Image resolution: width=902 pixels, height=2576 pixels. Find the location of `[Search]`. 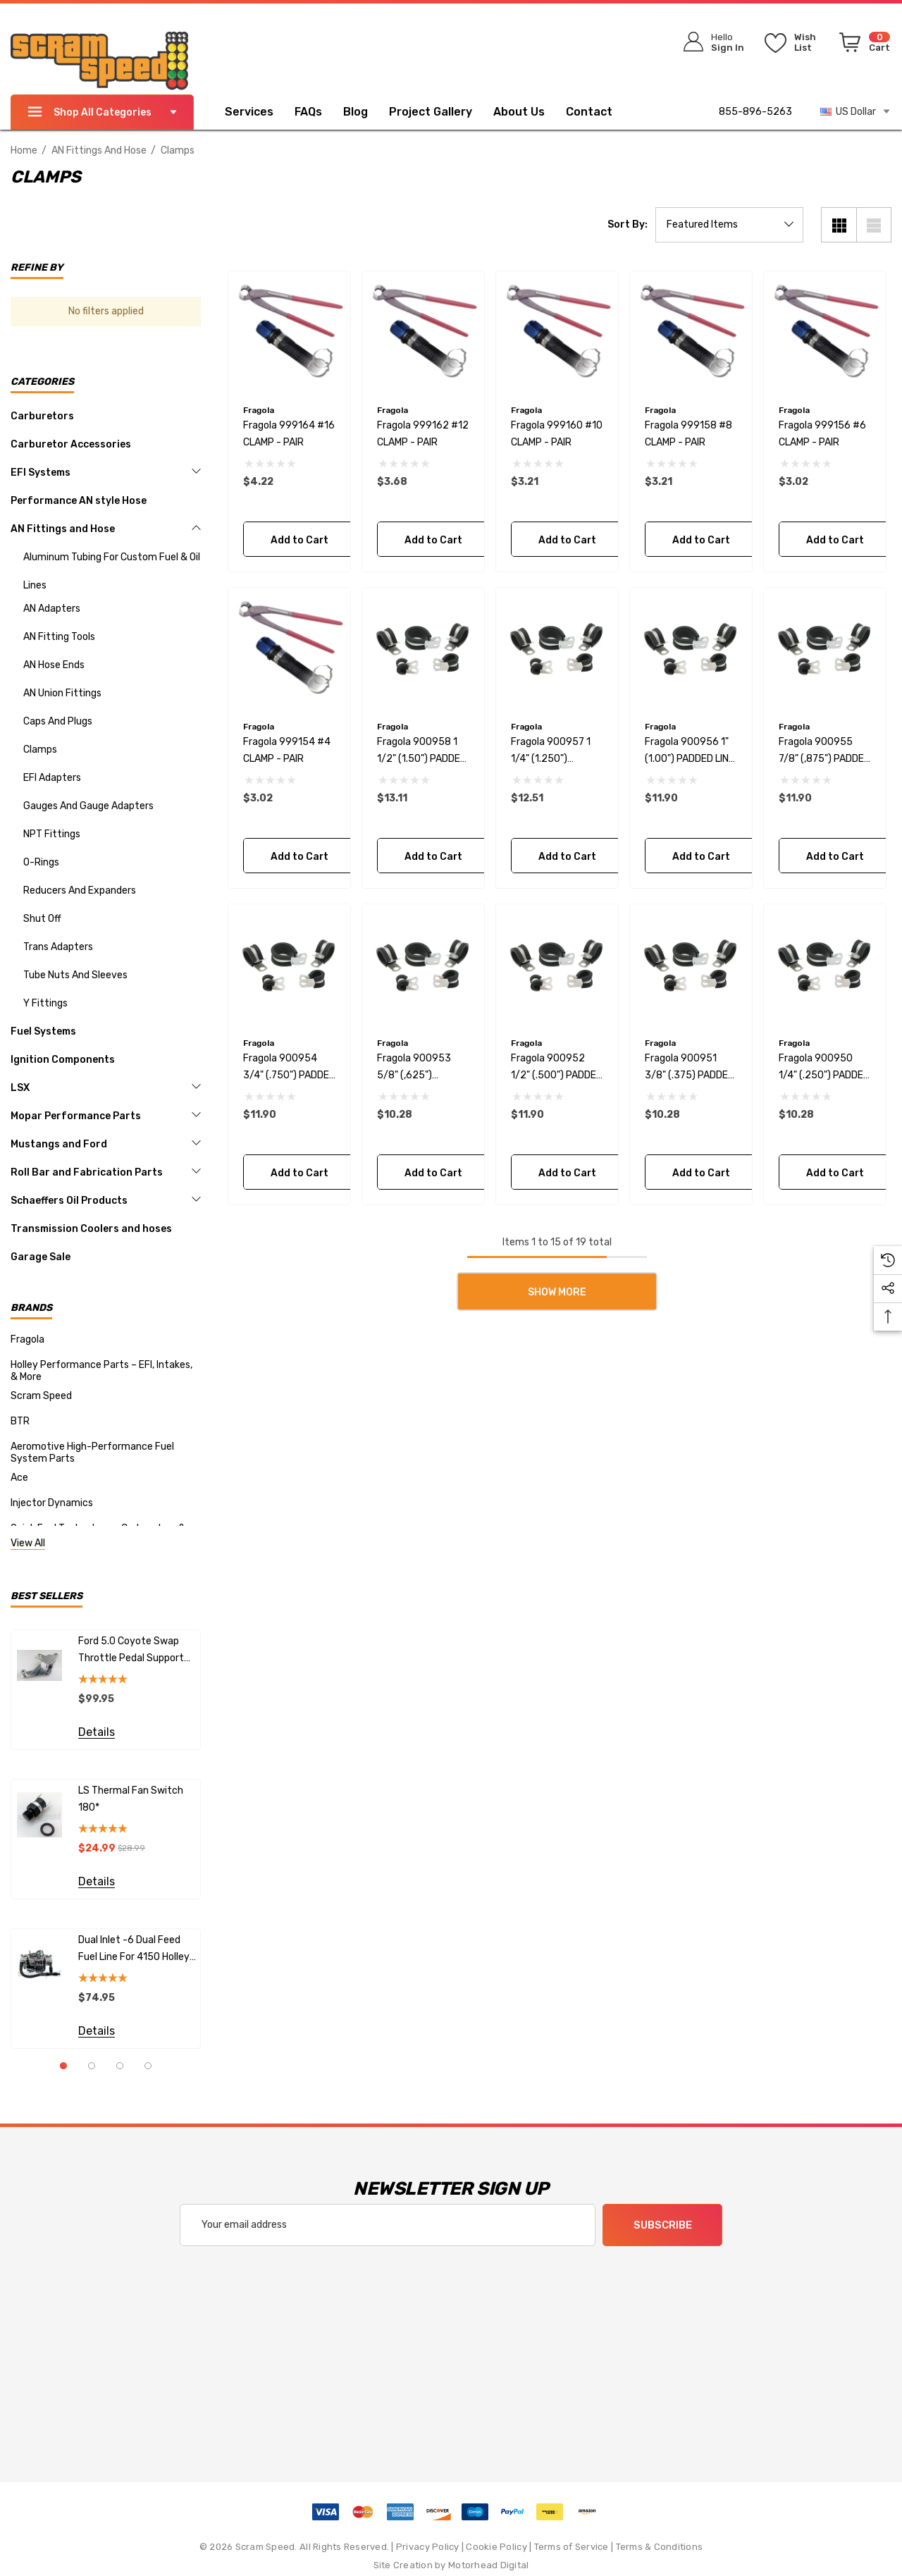

[Search] is located at coordinates (613, 38).